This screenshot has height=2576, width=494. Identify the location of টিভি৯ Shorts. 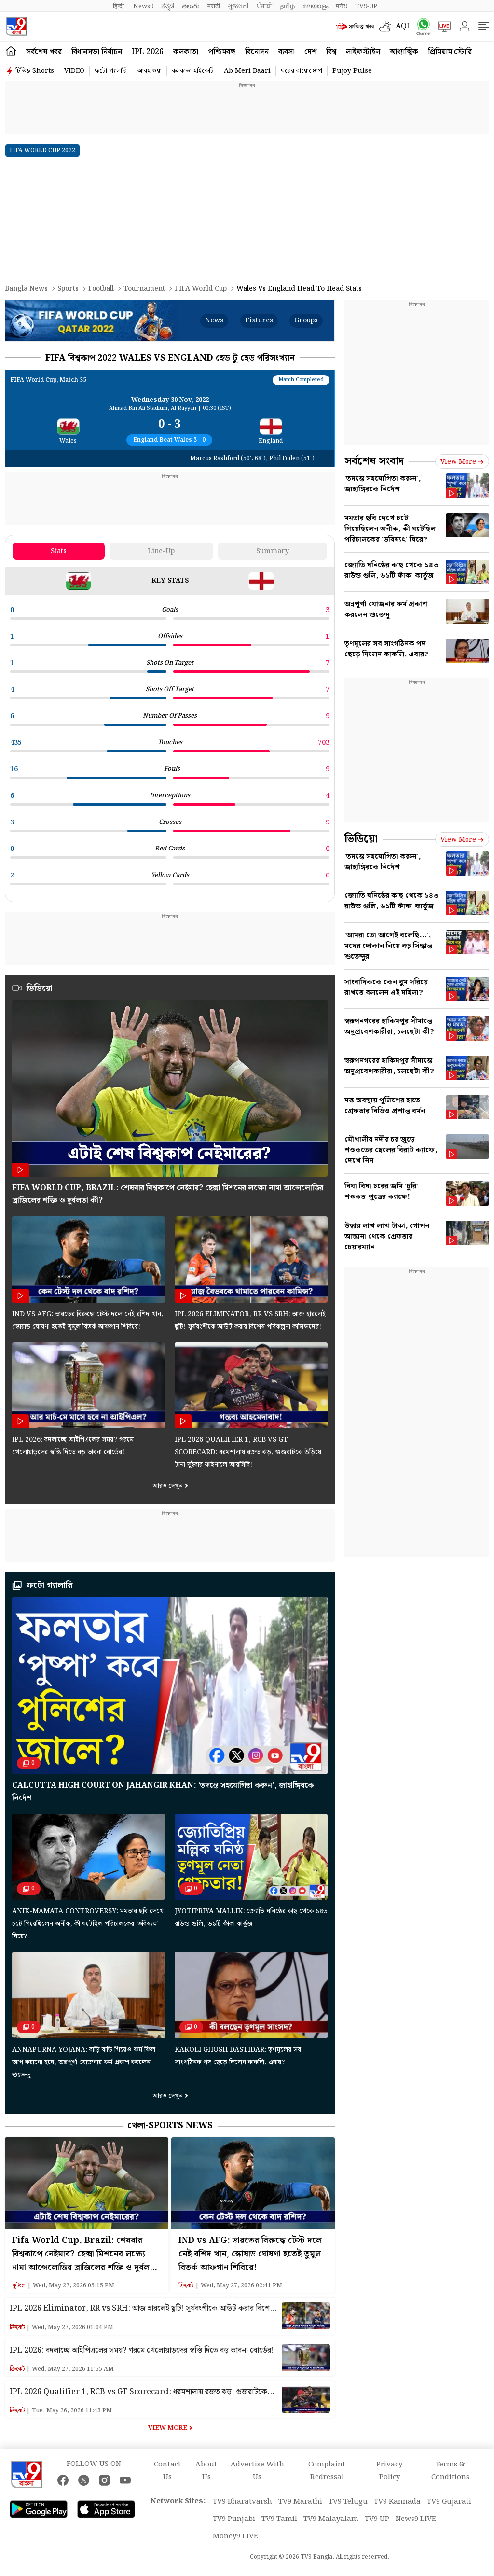
(34, 71).